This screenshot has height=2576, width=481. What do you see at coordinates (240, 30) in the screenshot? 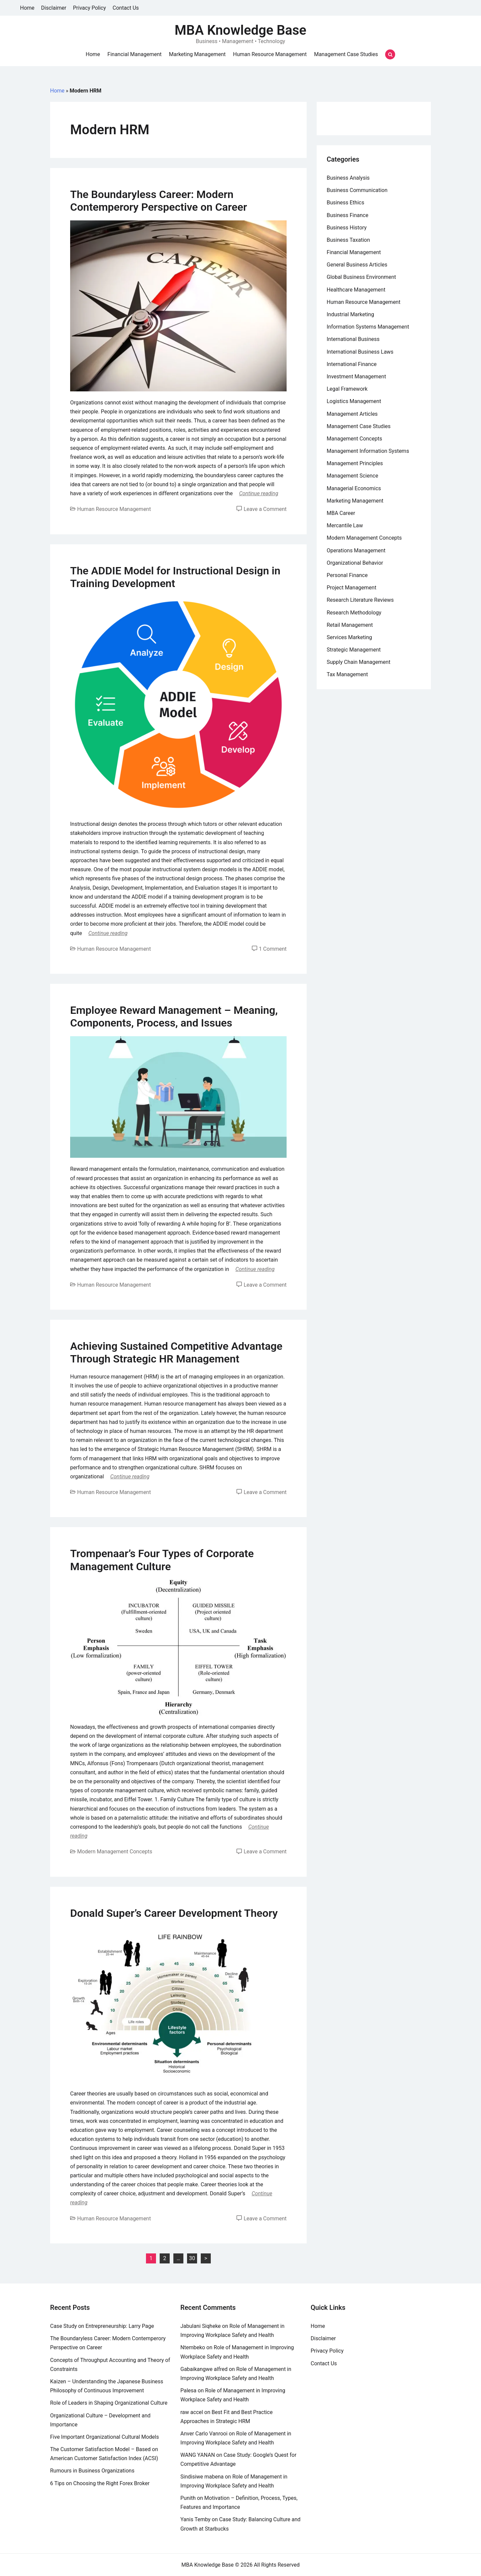
I see `MBA Knowledge Base` at bounding box center [240, 30].